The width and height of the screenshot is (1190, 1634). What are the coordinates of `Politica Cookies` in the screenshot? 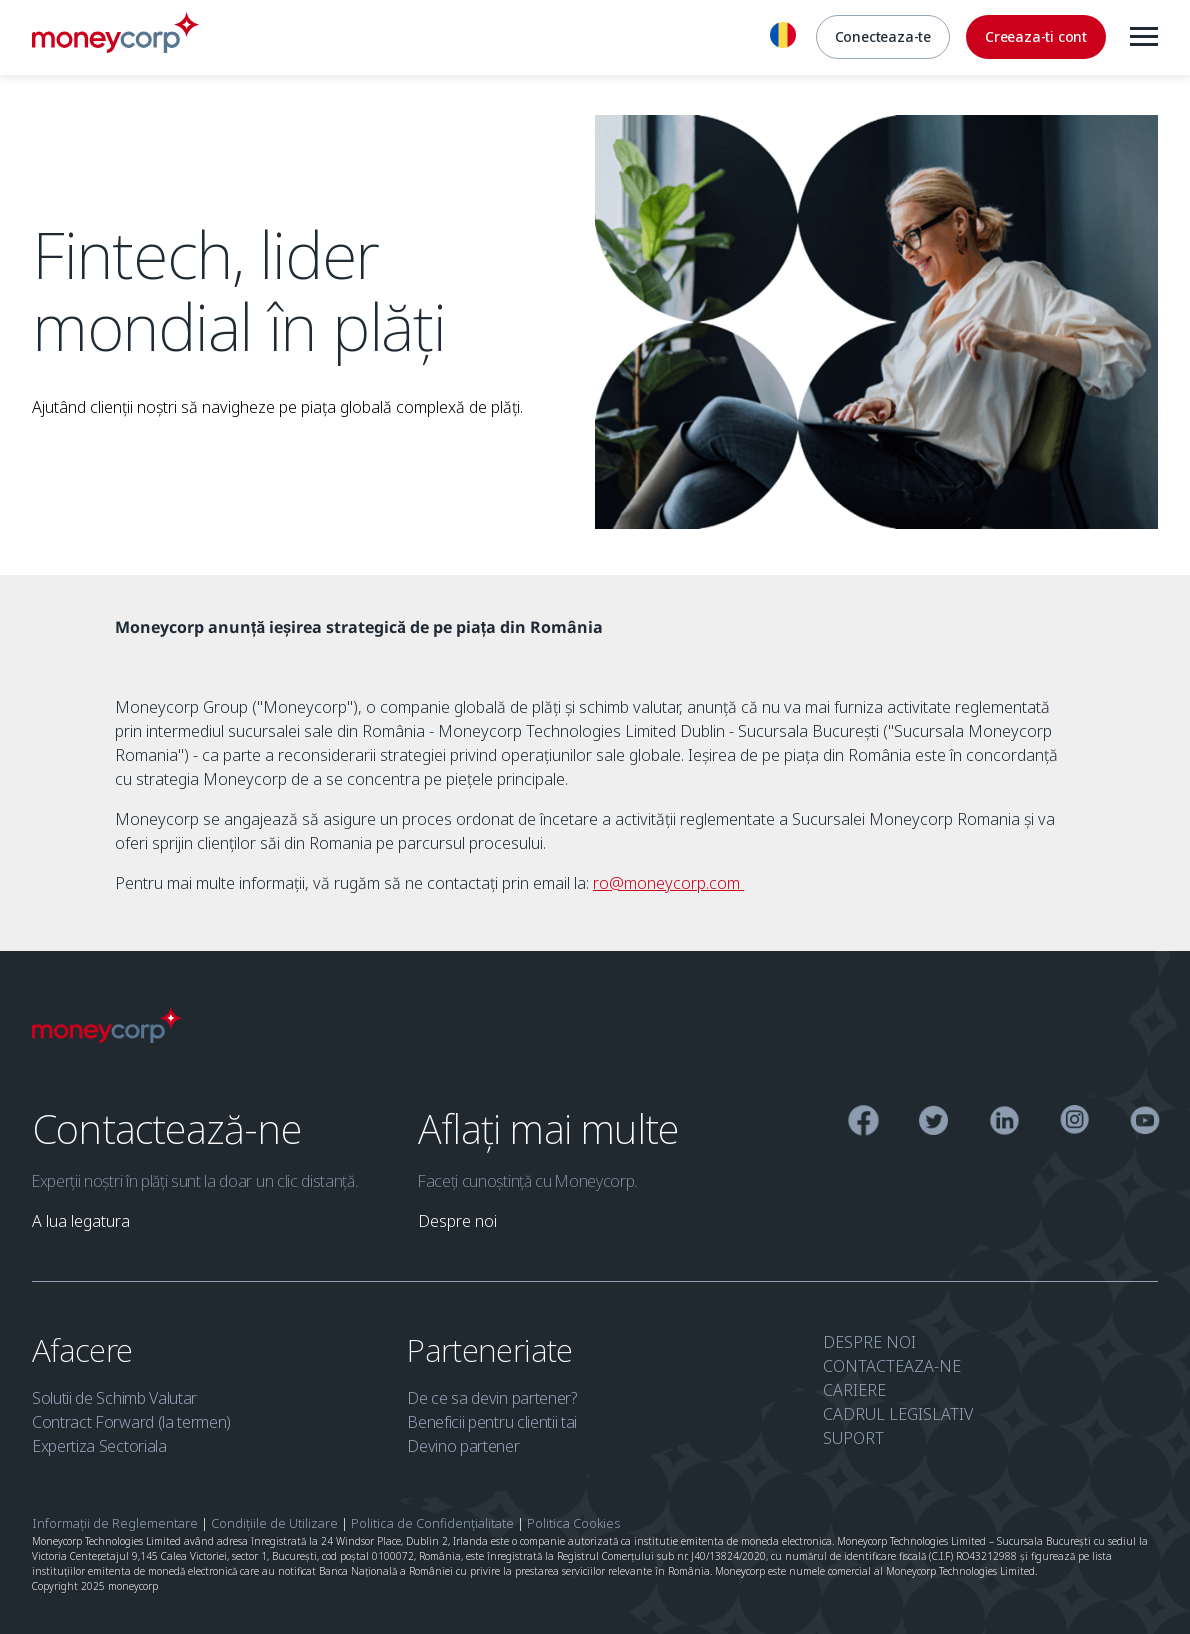 It's located at (573, 1523).